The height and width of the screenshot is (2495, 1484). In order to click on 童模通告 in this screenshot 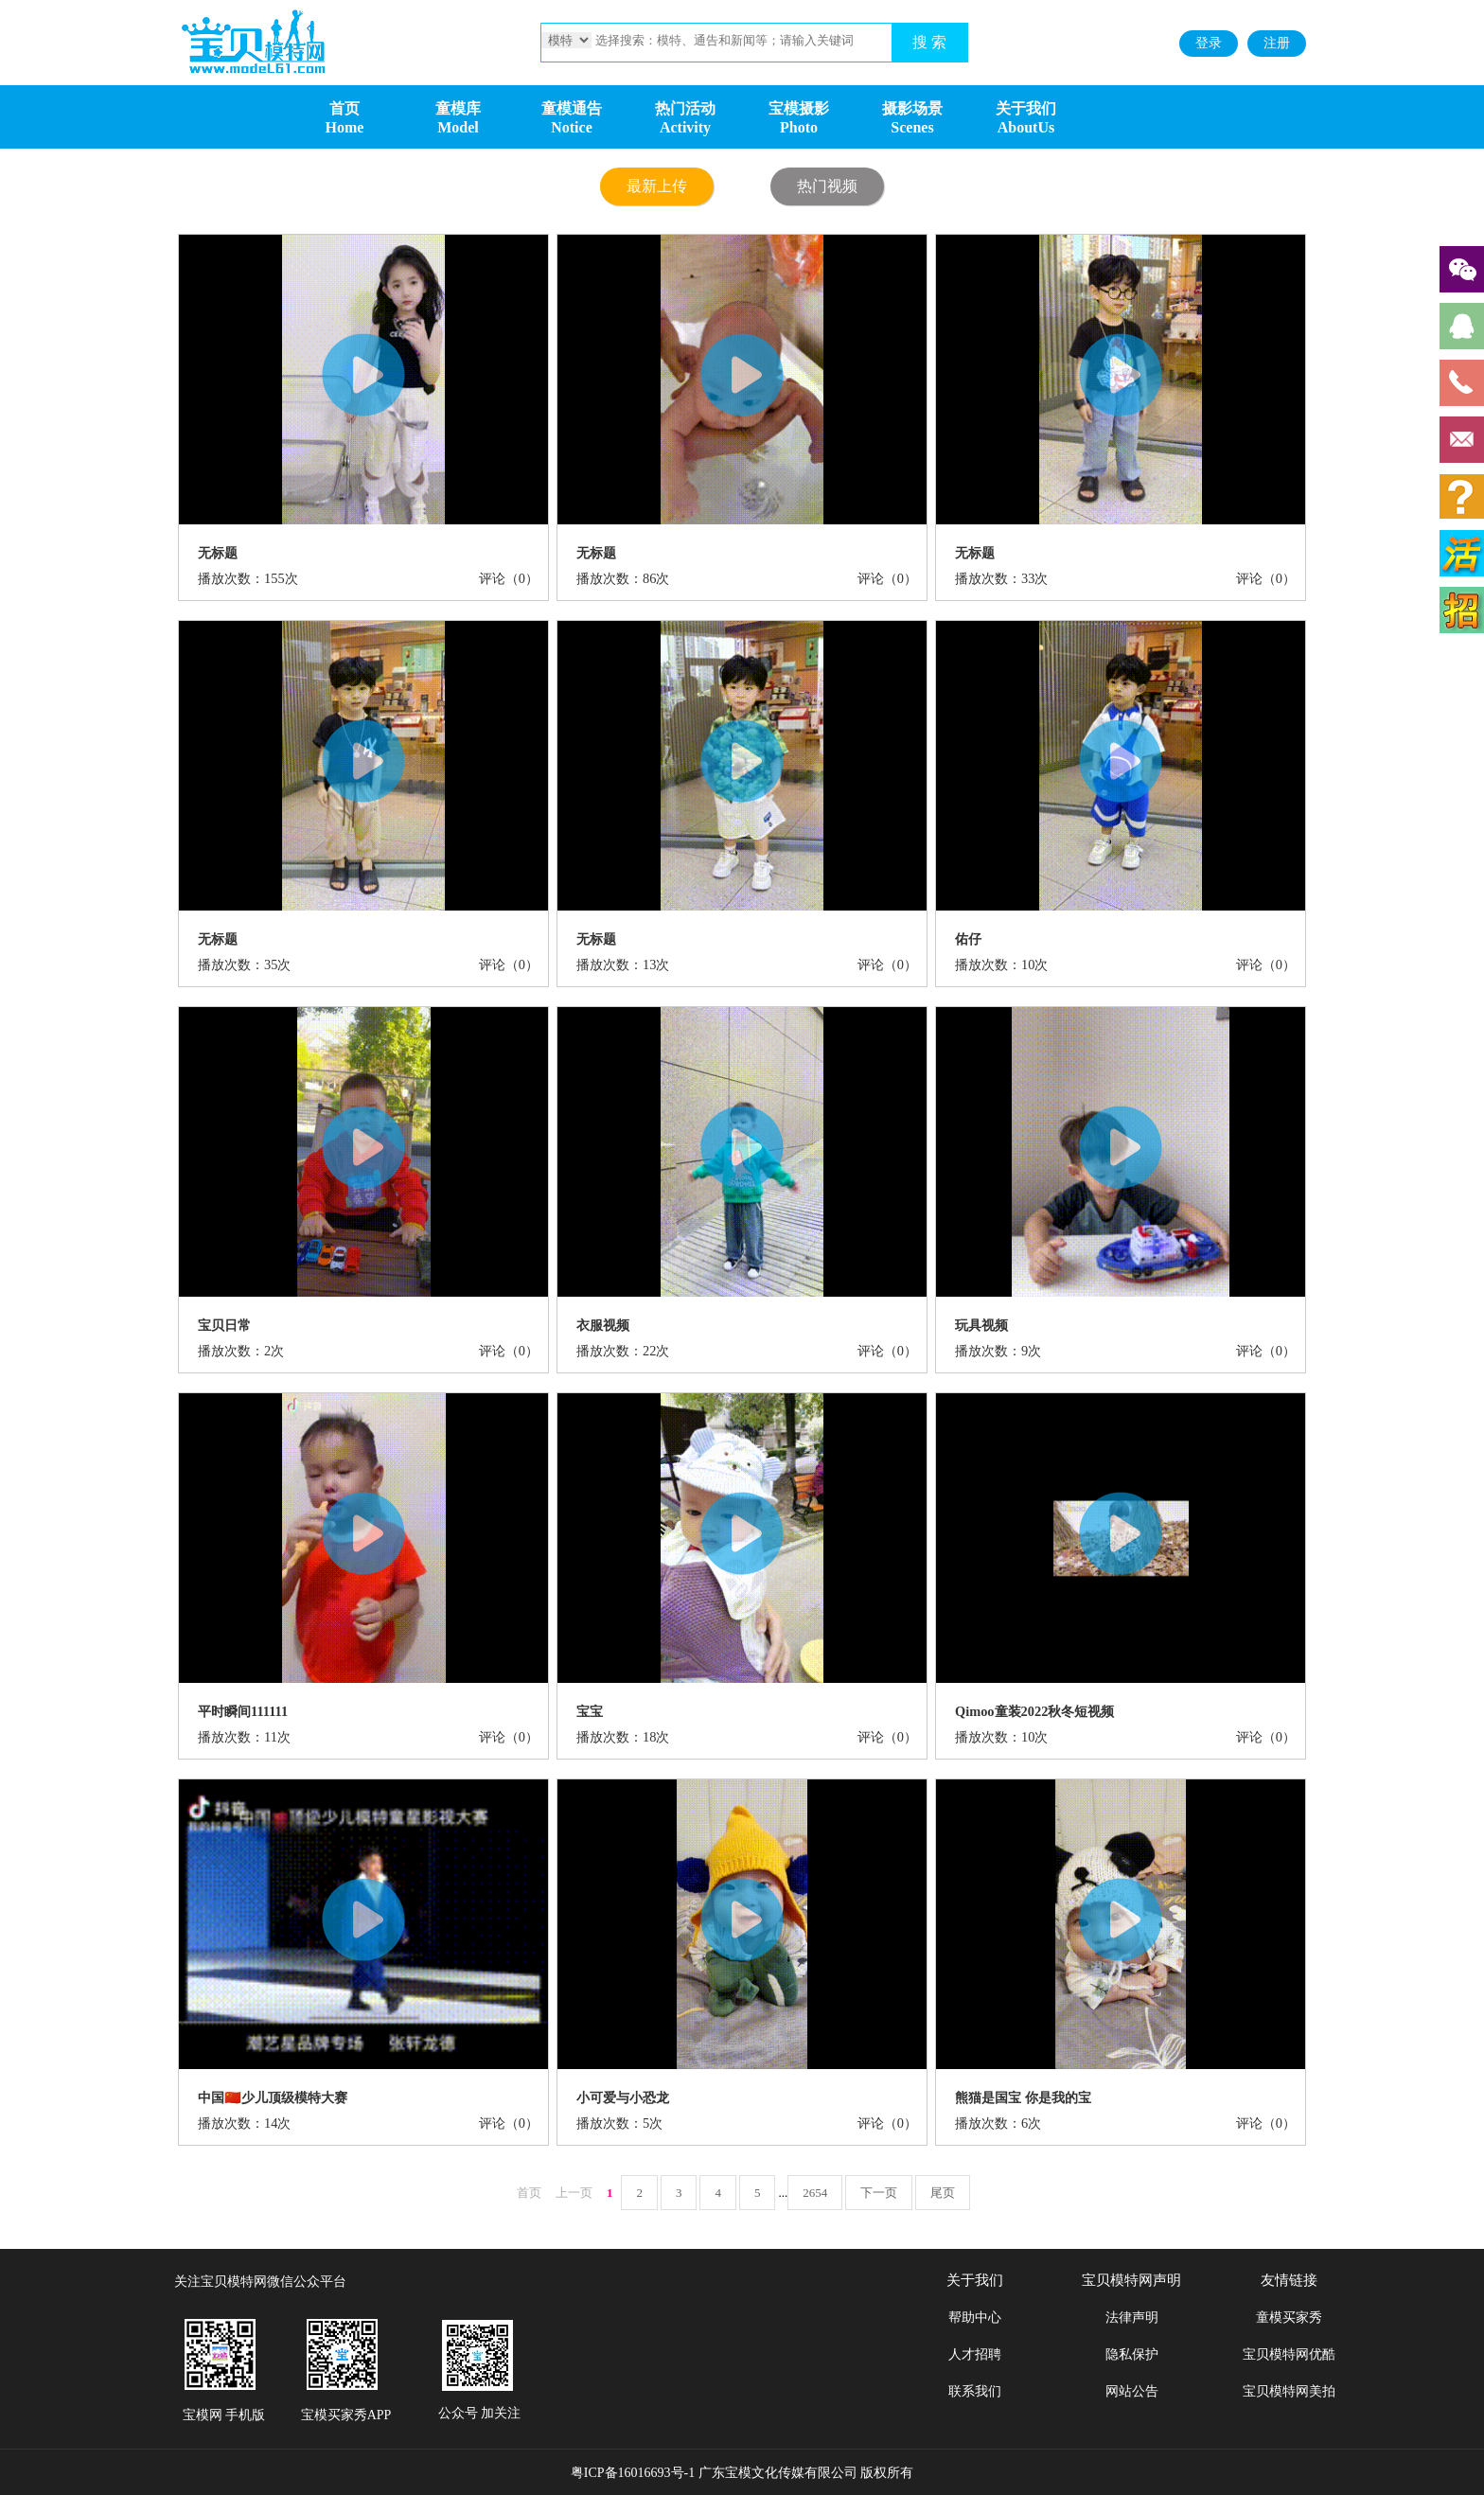, I will do `click(571, 108)`.